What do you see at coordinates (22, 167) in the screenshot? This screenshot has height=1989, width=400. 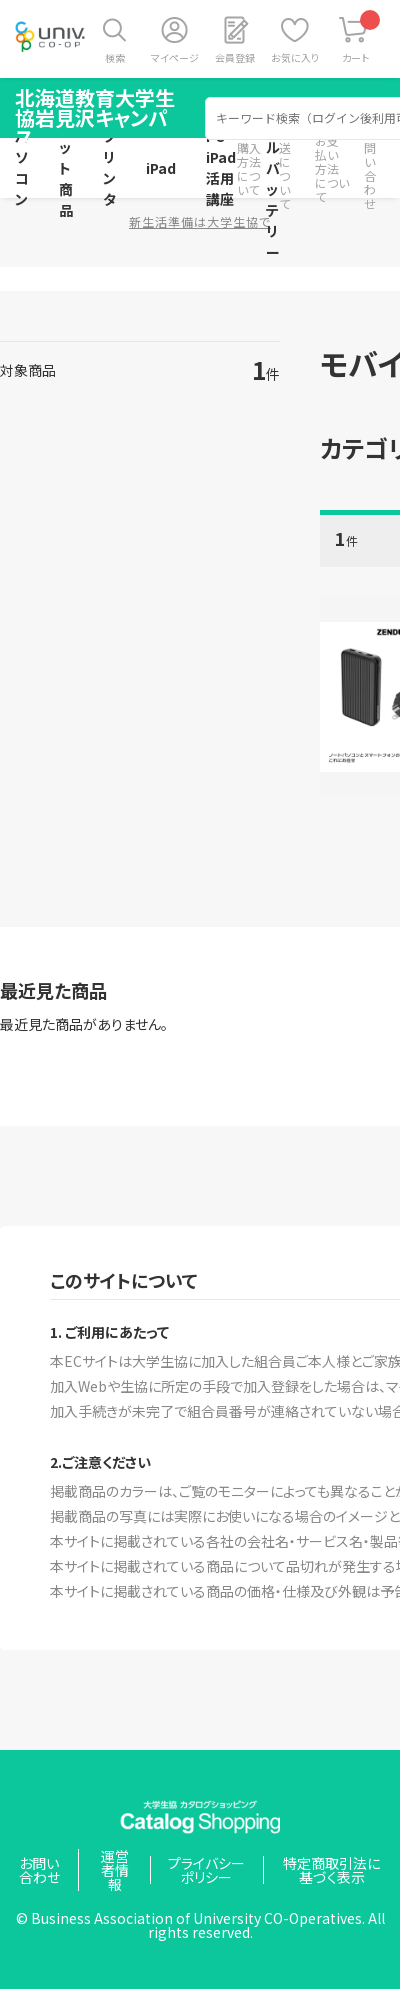 I see `パソコン` at bounding box center [22, 167].